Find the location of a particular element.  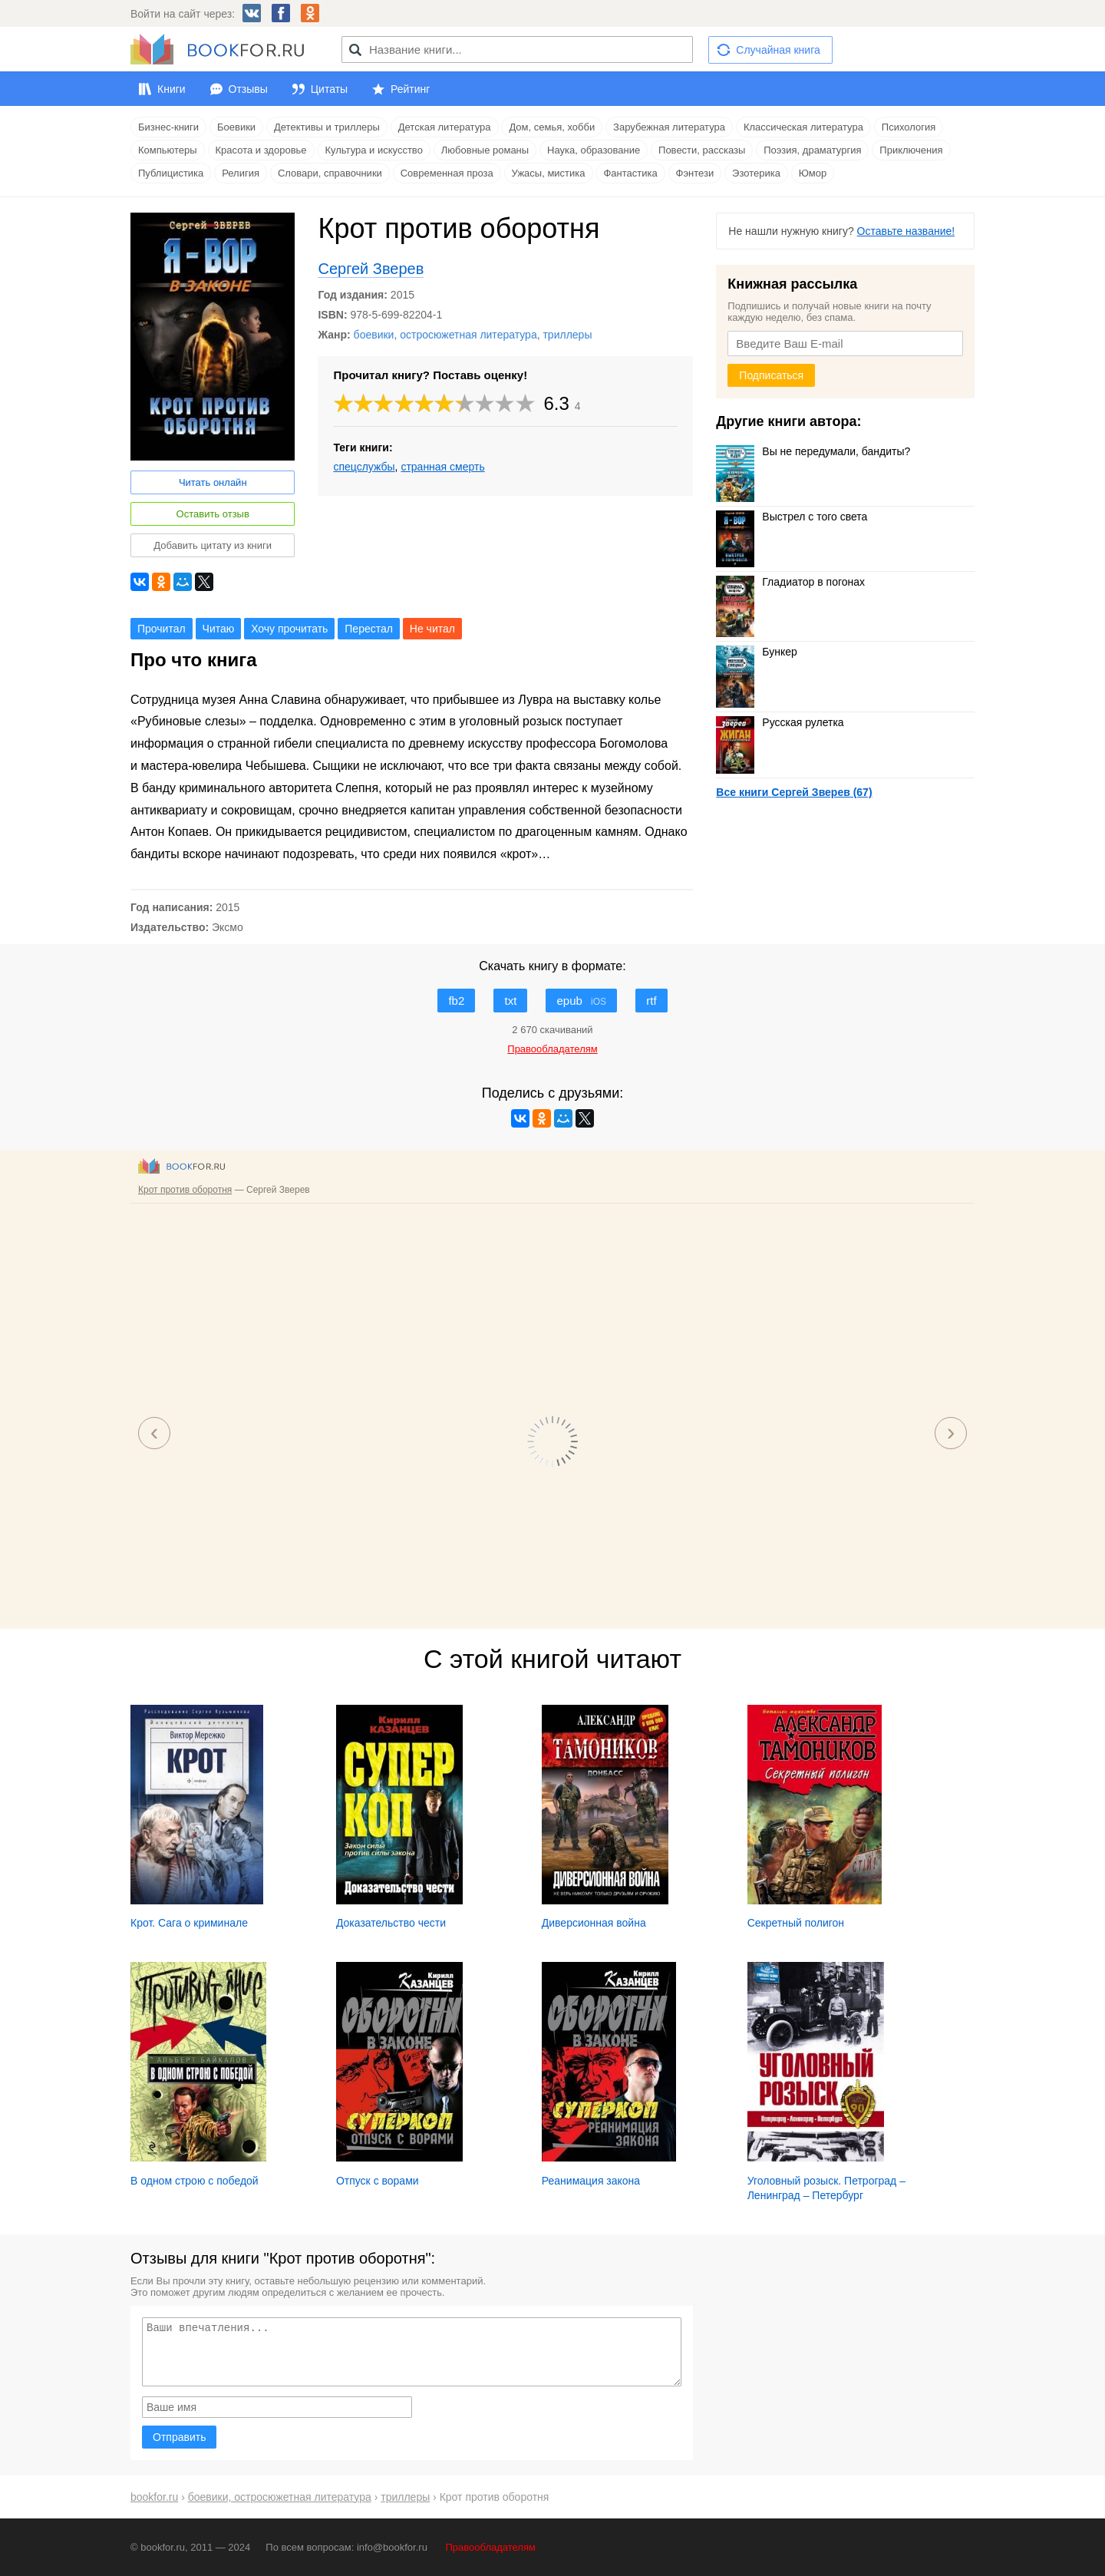

триллеры is located at coordinates (567, 335).